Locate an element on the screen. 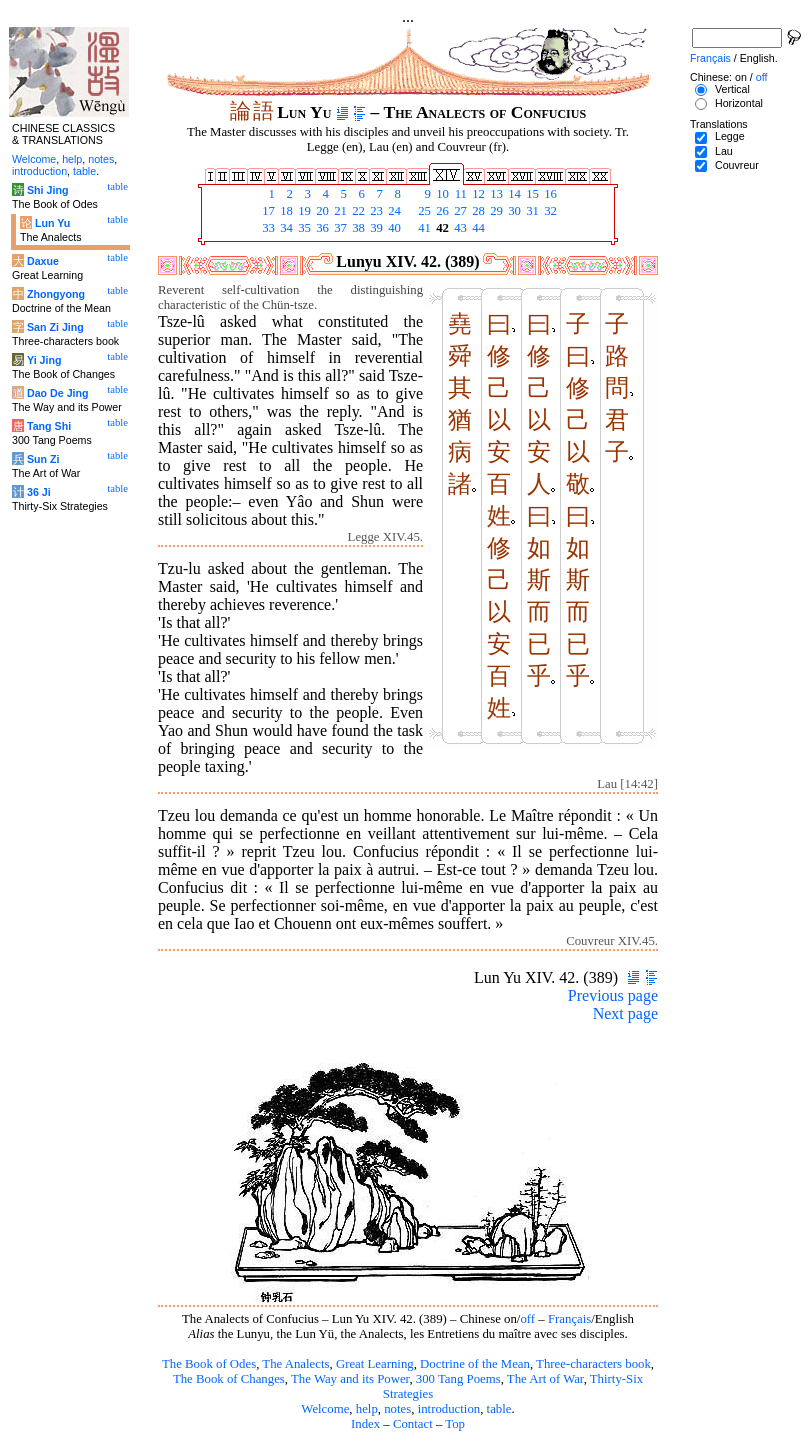 This screenshot has height=1442, width=808. 41 is located at coordinates (423, 228).